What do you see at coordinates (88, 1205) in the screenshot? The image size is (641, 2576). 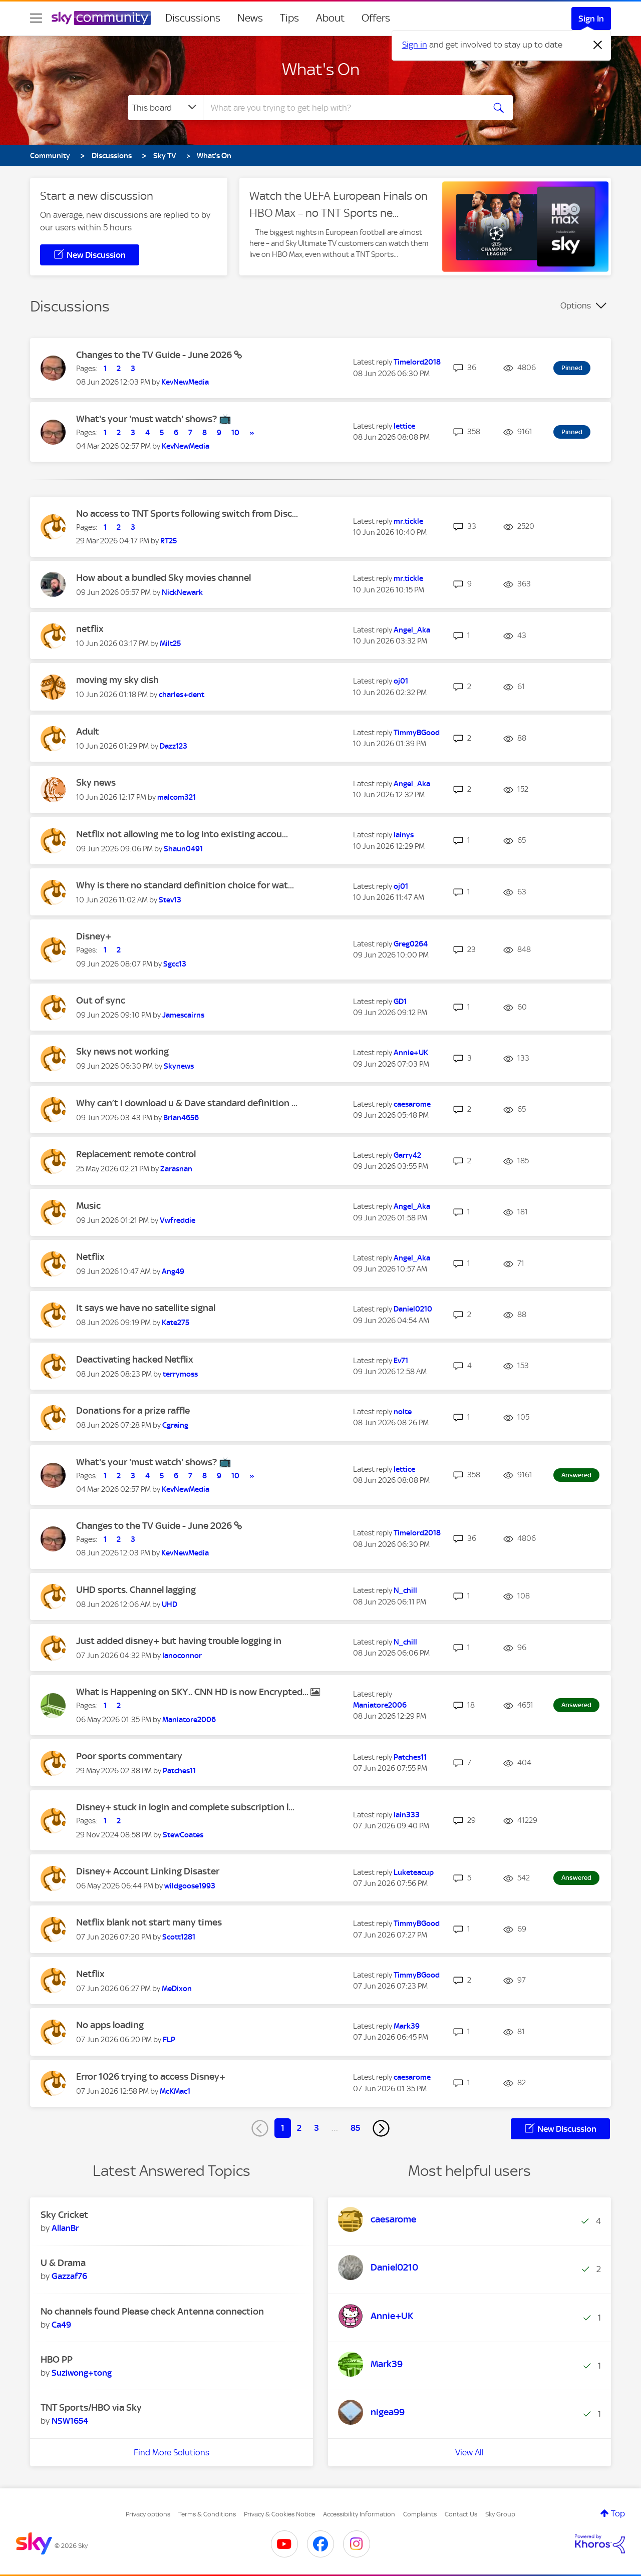 I see `Music` at bounding box center [88, 1205].